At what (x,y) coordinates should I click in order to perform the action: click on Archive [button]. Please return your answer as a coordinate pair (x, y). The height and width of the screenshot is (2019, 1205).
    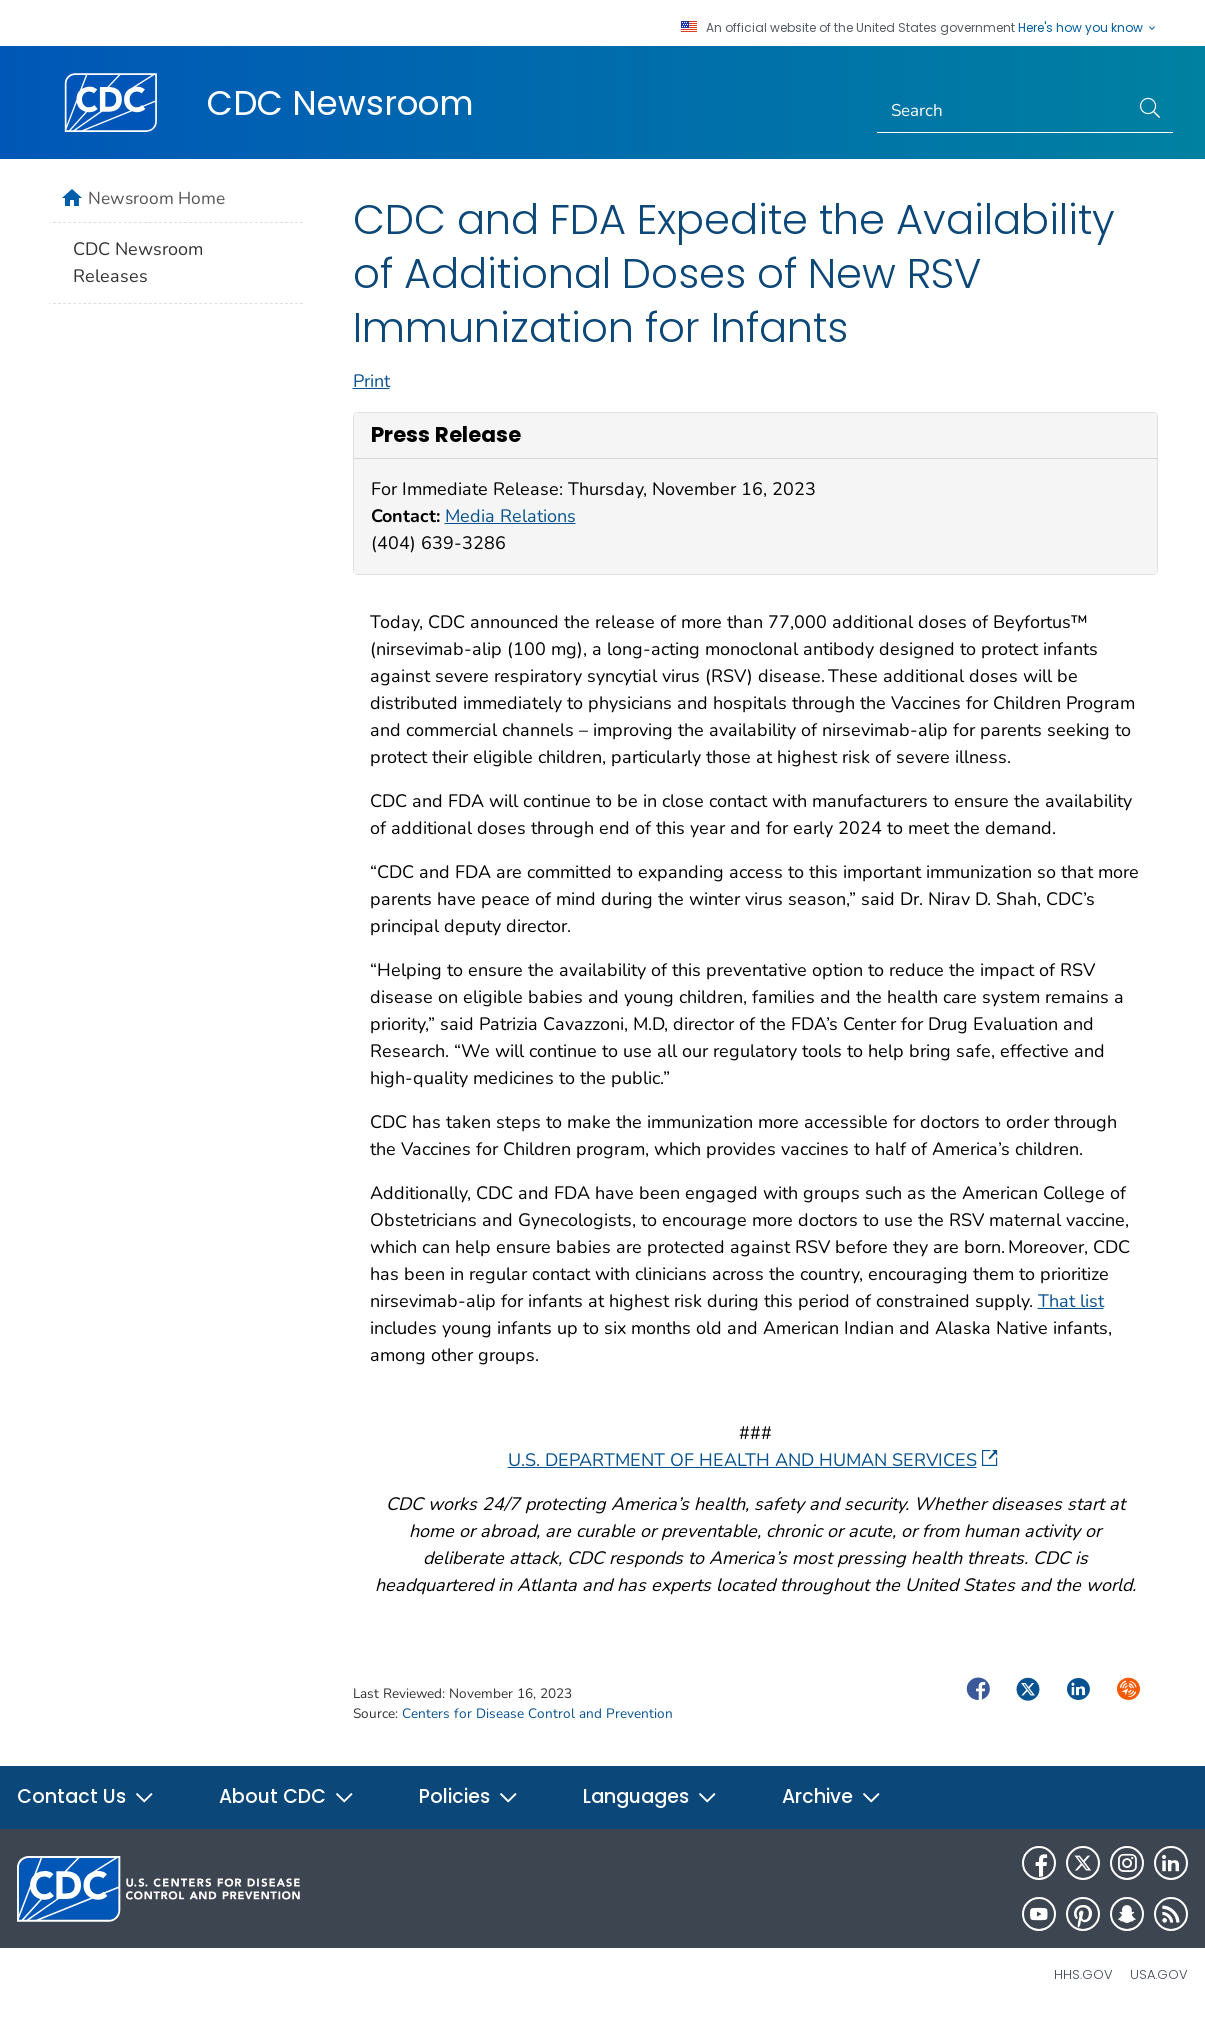
    Looking at the image, I should click on (832, 1796).